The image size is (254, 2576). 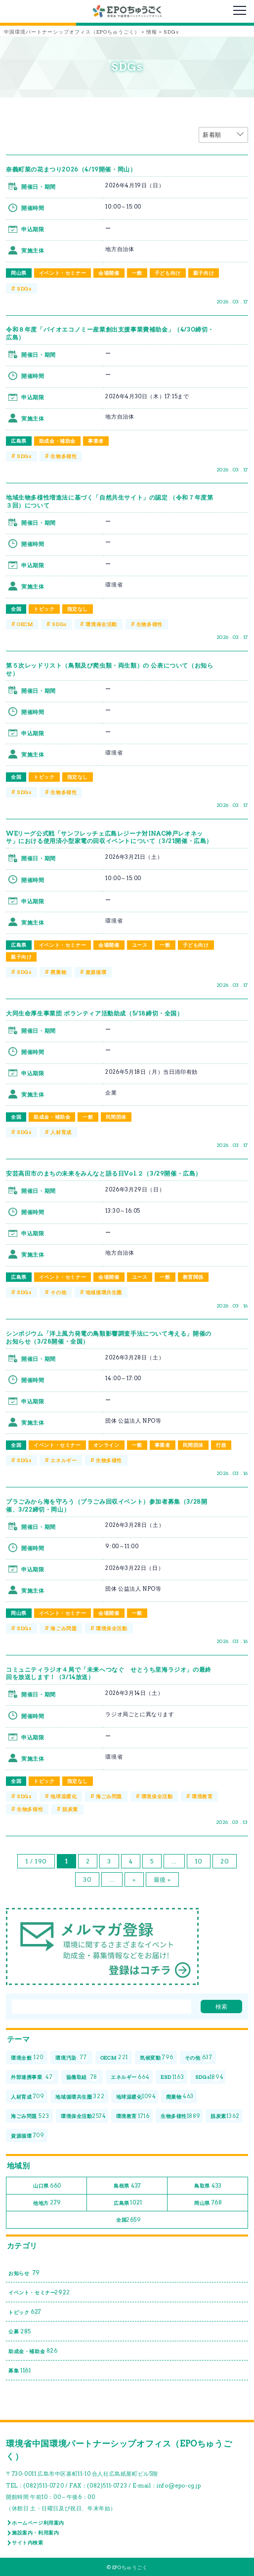 What do you see at coordinates (208, 2186) in the screenshot?
I see `鳥取県` at bounding box center [208, 2186].